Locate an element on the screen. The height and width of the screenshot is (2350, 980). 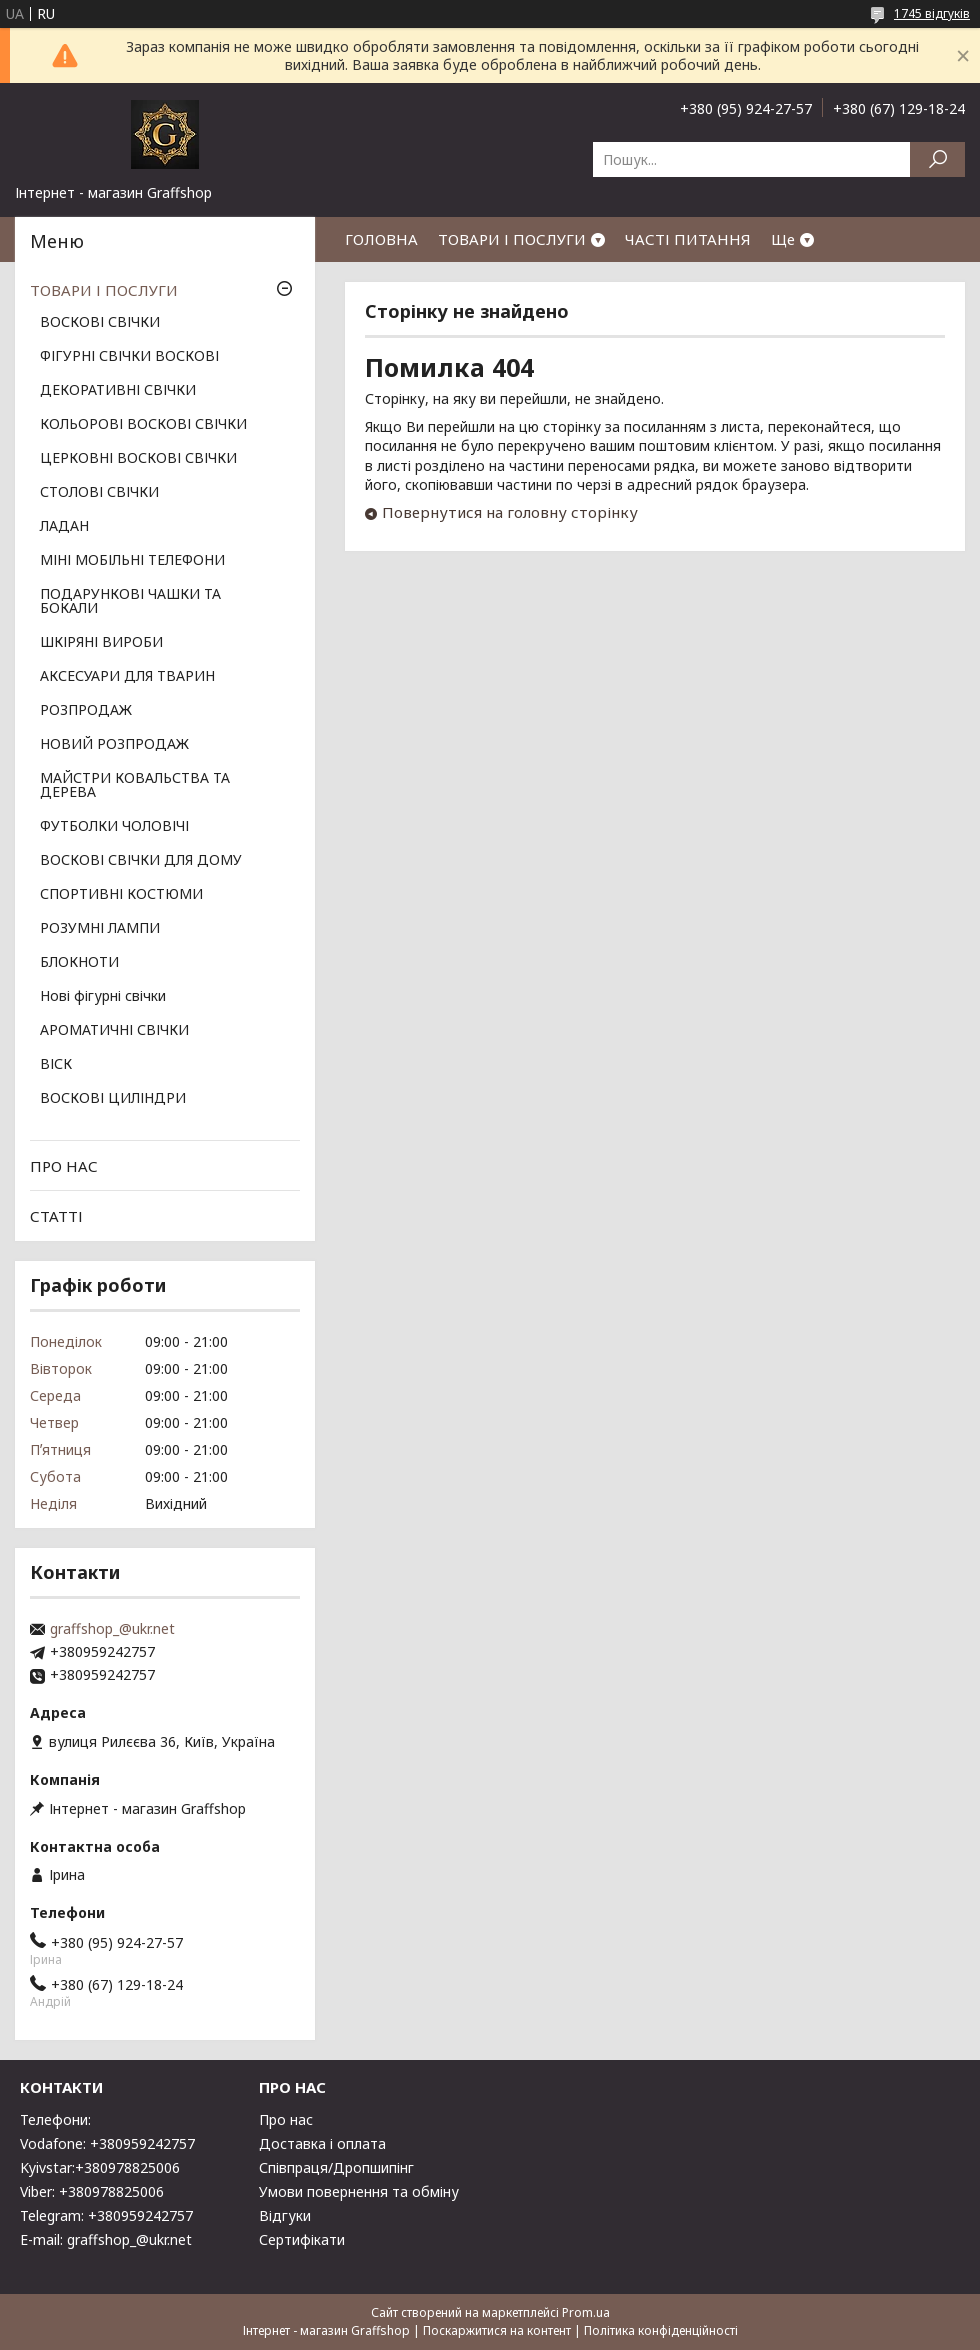
E-mail: graffshop_@ukr.net is located at coordinates (106, 2239).